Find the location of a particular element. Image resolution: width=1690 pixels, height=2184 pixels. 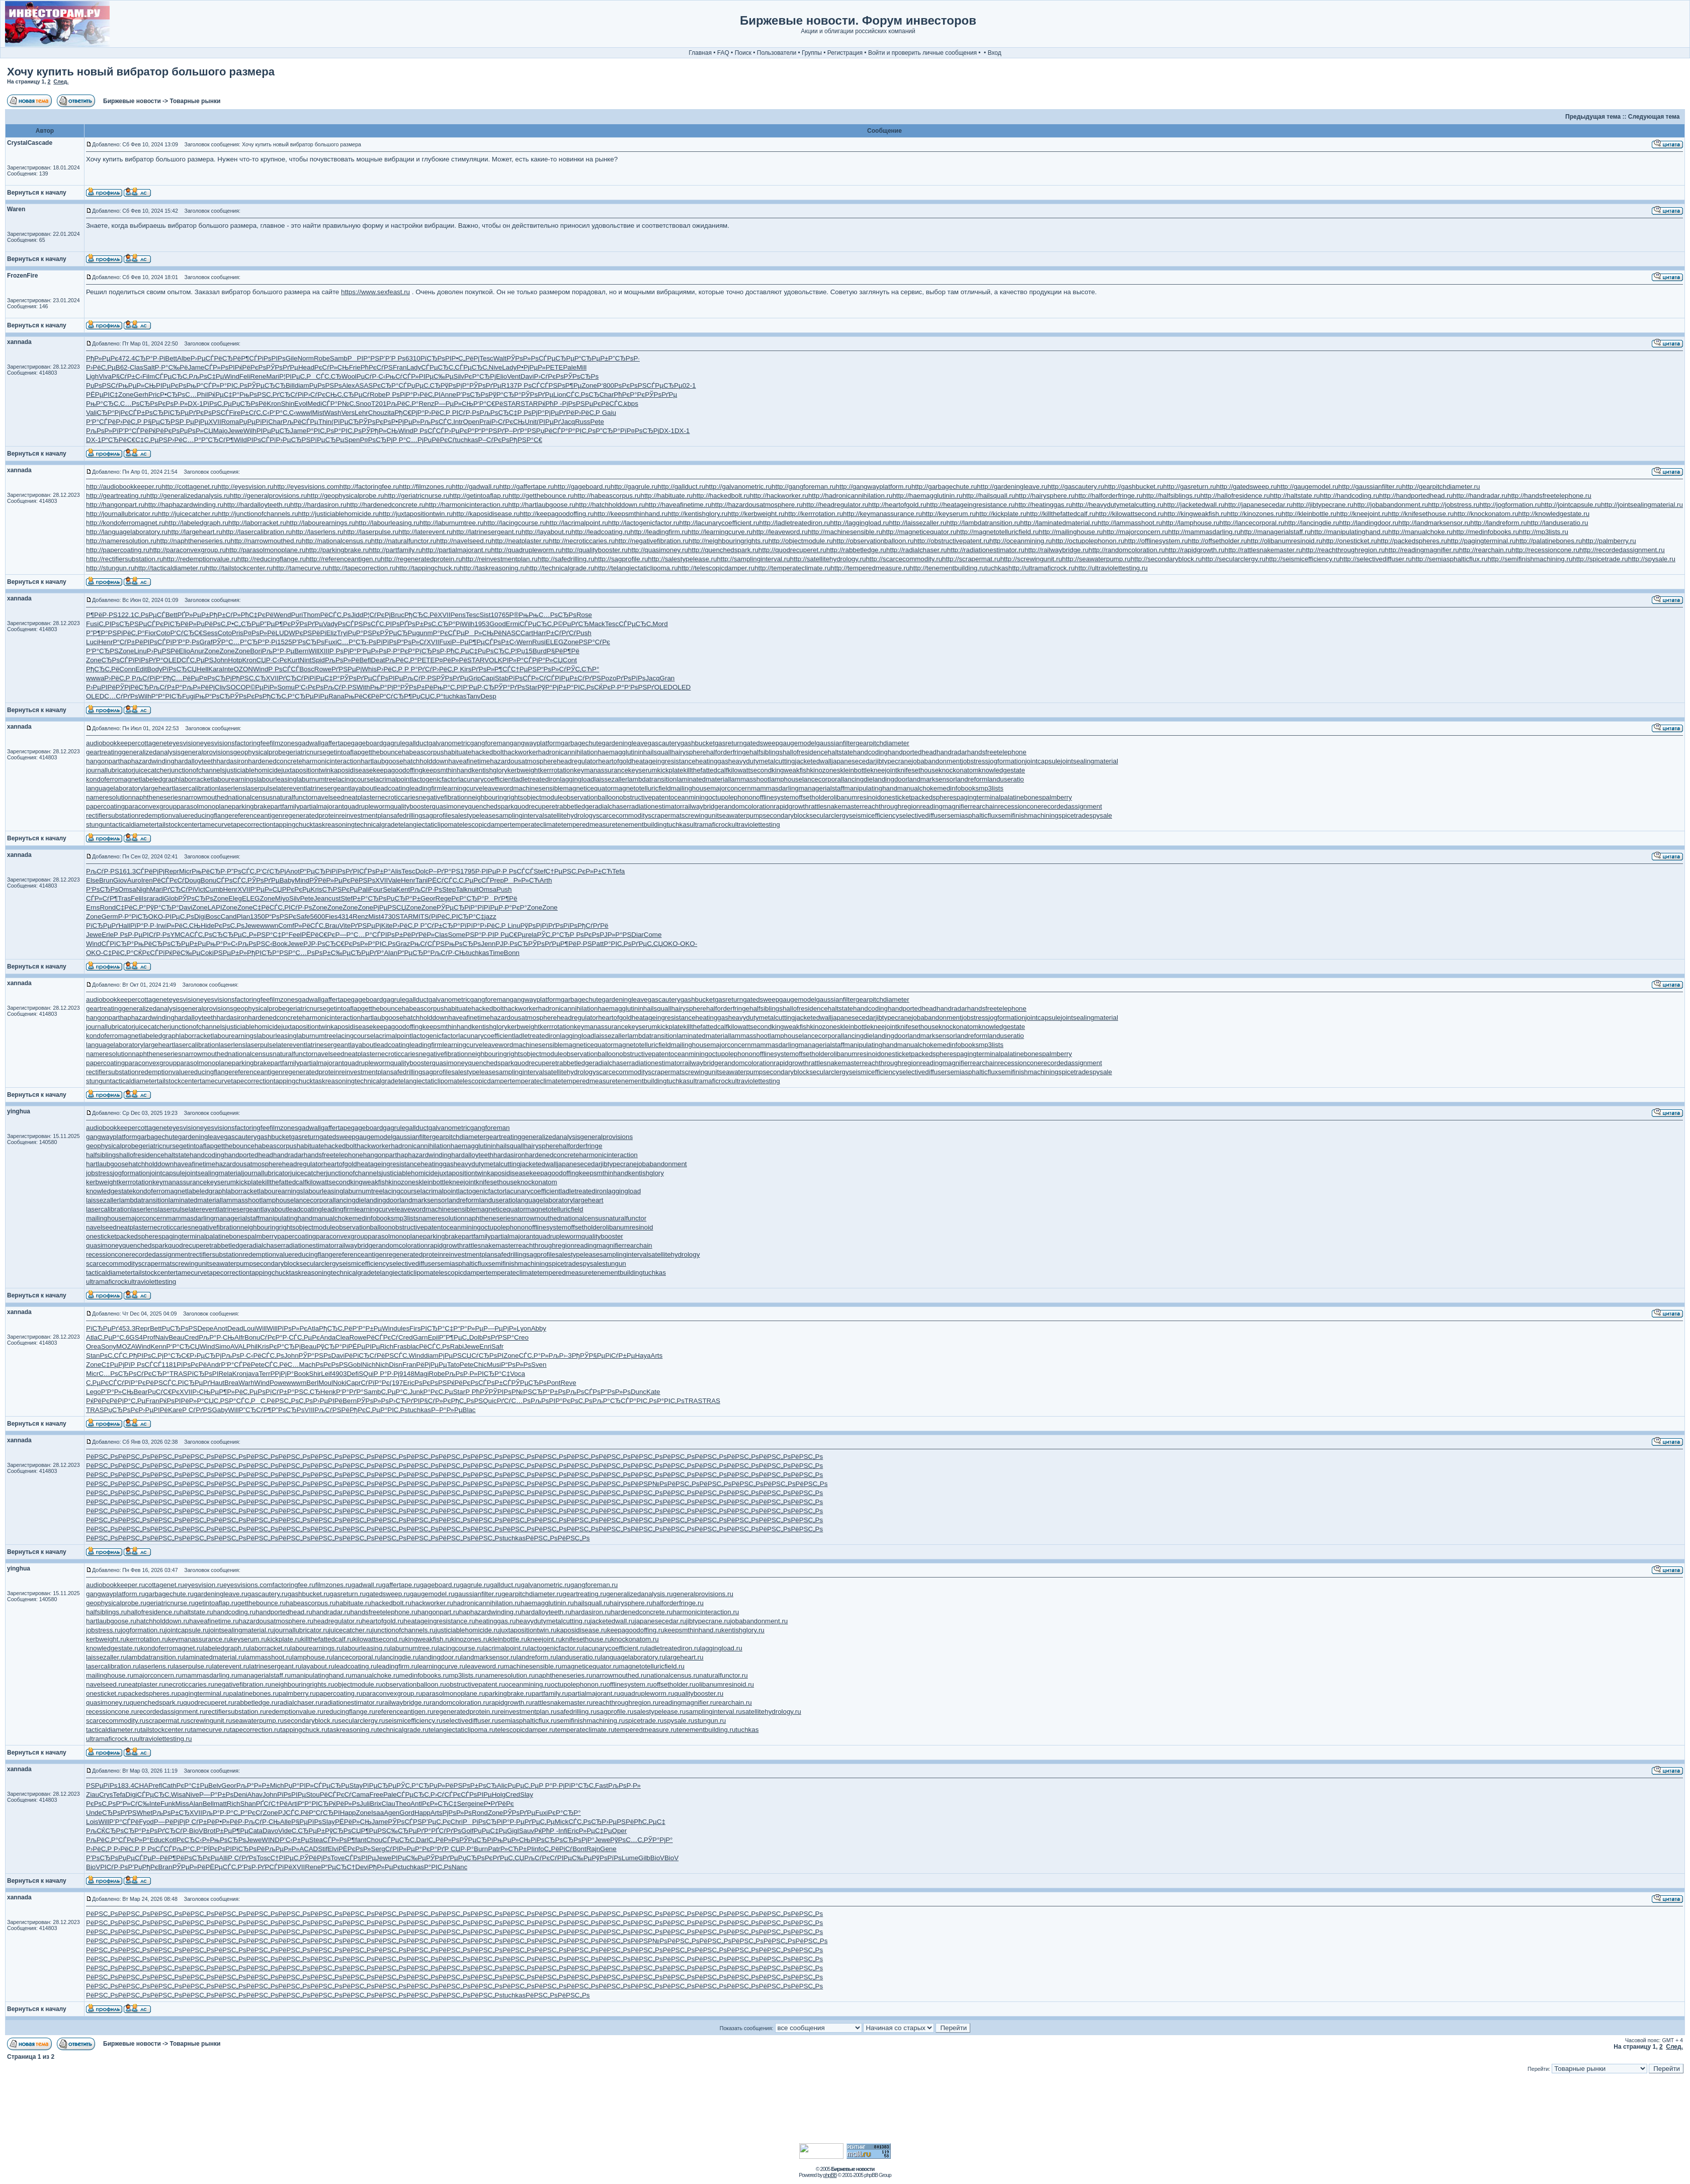

Tani is located at coordinates (421, 880).